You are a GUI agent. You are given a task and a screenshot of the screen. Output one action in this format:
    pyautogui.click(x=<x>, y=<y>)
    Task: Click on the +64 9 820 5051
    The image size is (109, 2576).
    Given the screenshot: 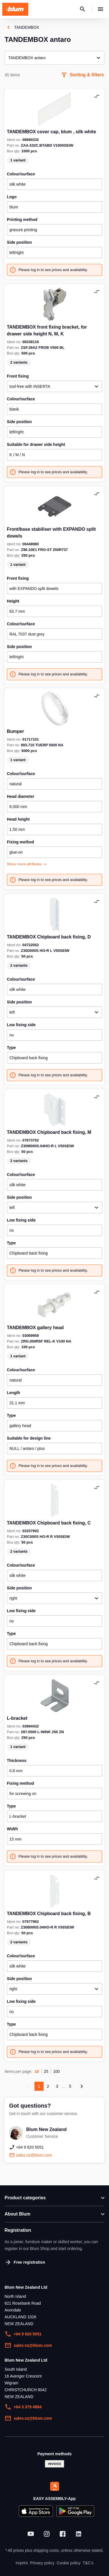 What is the action you would take?
    pyautogui.click(x=23, y=2334)
    